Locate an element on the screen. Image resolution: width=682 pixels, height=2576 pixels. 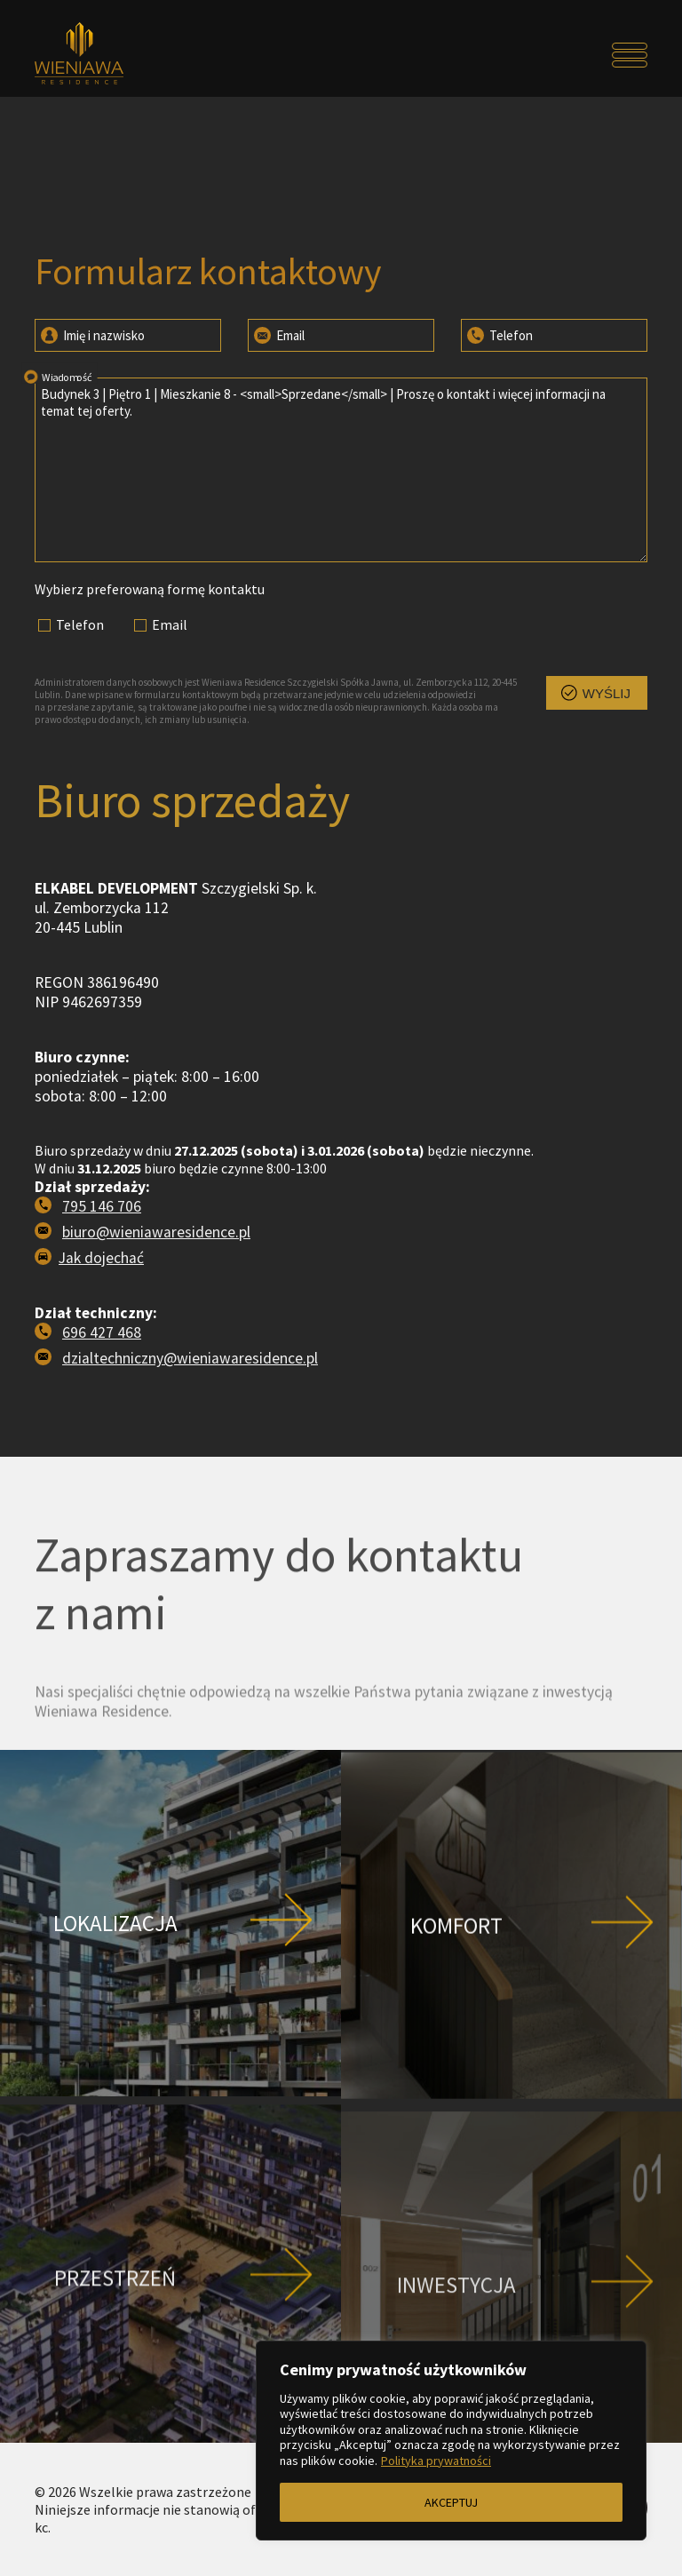
biuro@wieniawaresidence.pl is located at coordinates (156, 1311).